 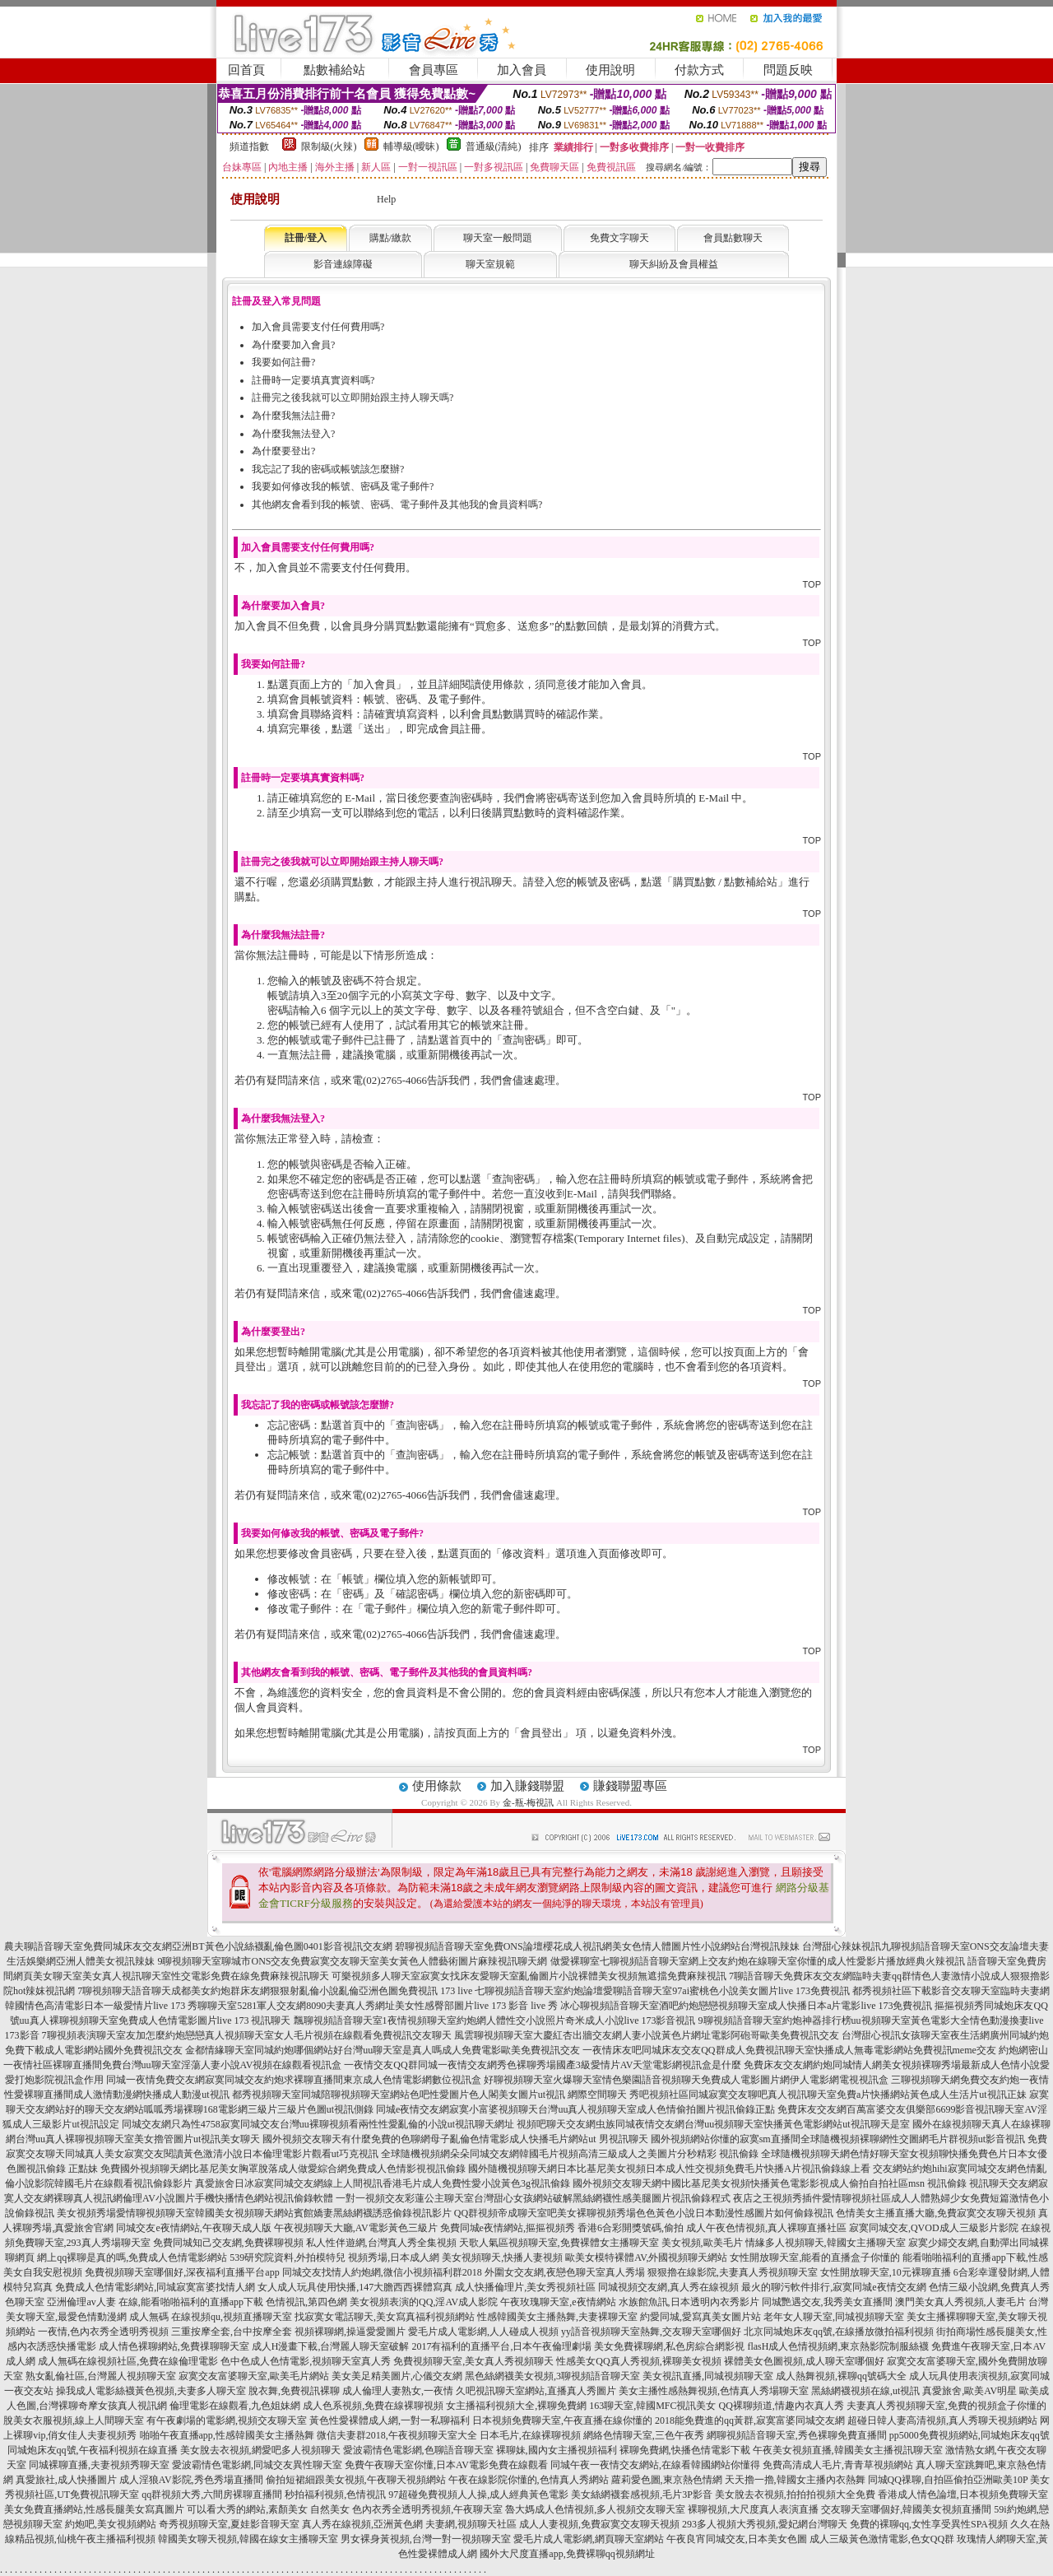 What do you see at coordinates (193, 2228) in the screenshot?
I see `同城交友e夜情網站,午夜聊天成人版` at bounding box center [193, 2228].